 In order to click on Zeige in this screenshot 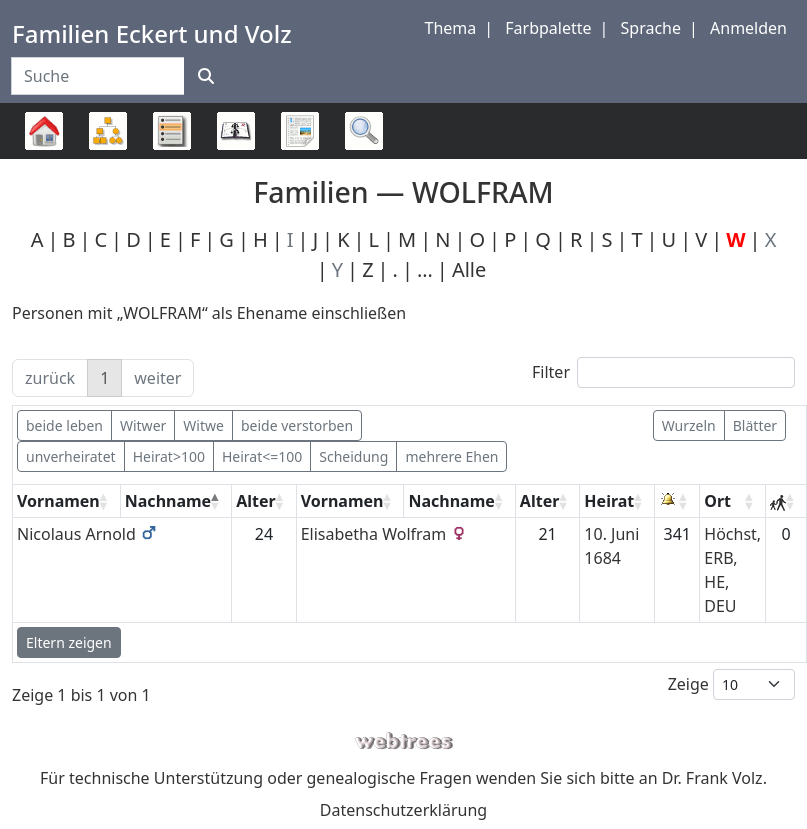, I will do `click(731, 684)`.